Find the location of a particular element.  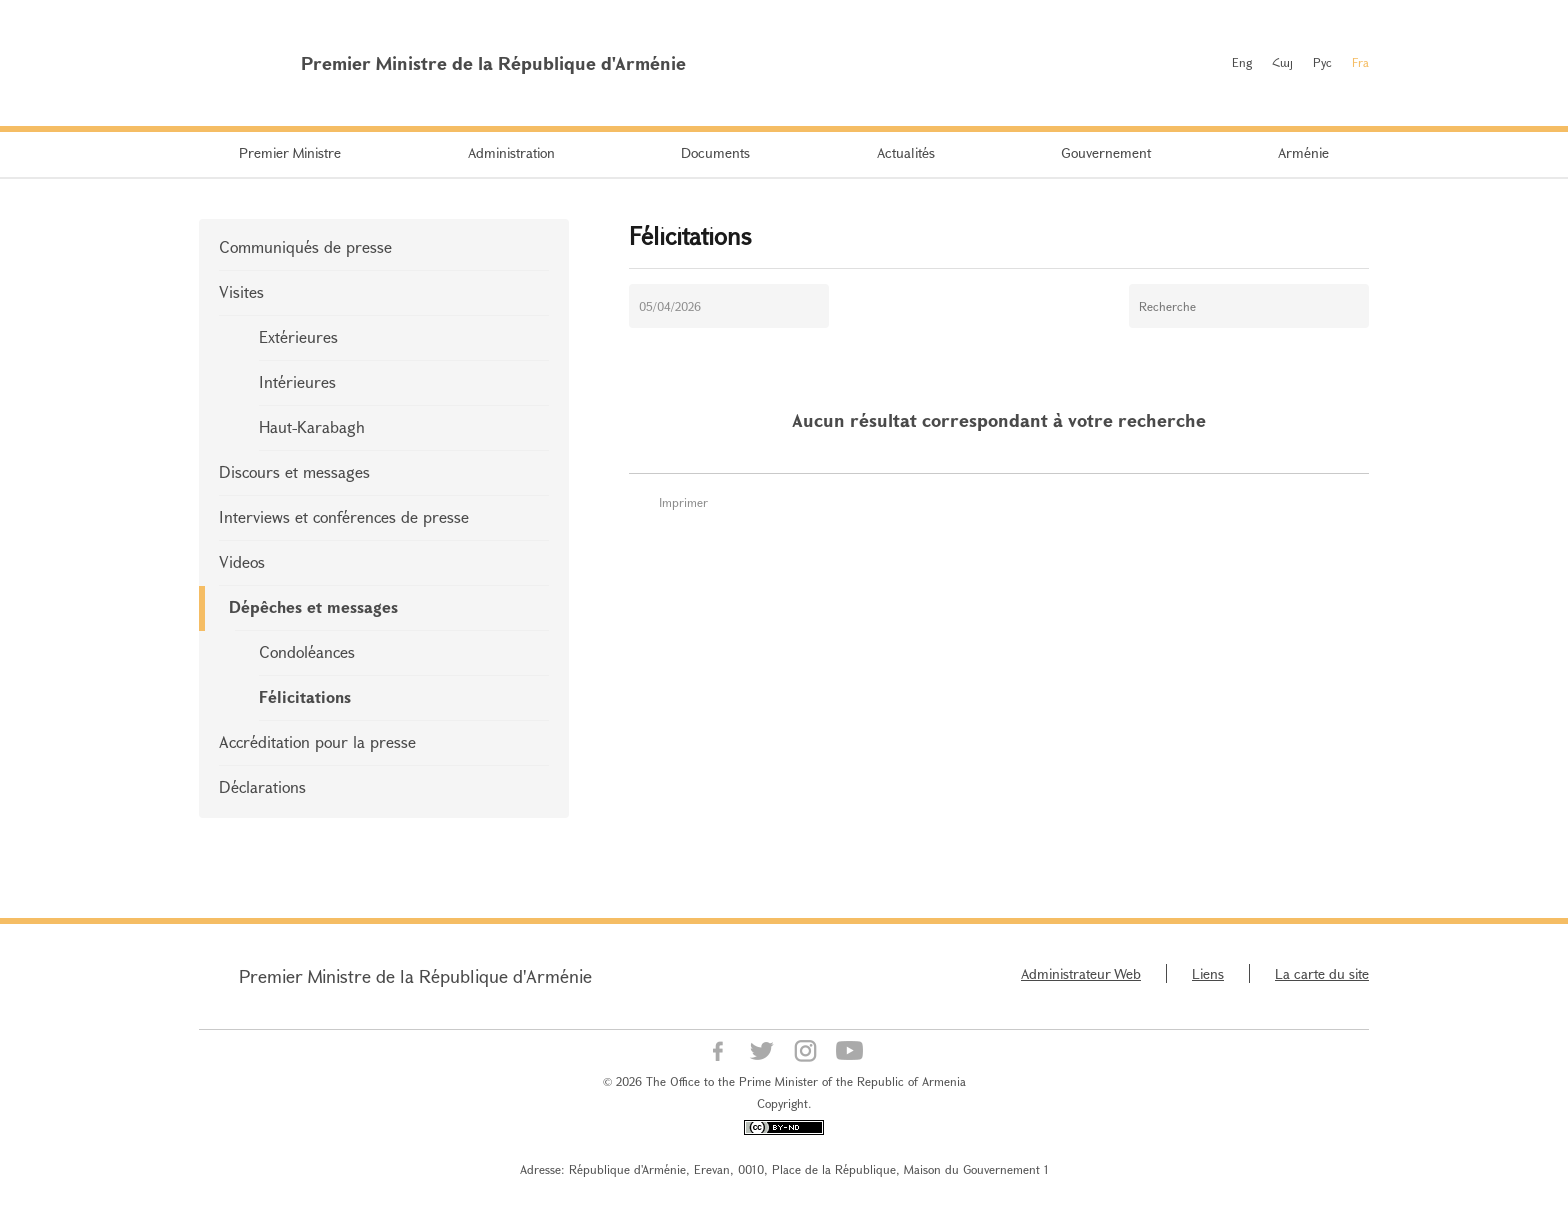

Рус is located at coordinates (1322, 62).